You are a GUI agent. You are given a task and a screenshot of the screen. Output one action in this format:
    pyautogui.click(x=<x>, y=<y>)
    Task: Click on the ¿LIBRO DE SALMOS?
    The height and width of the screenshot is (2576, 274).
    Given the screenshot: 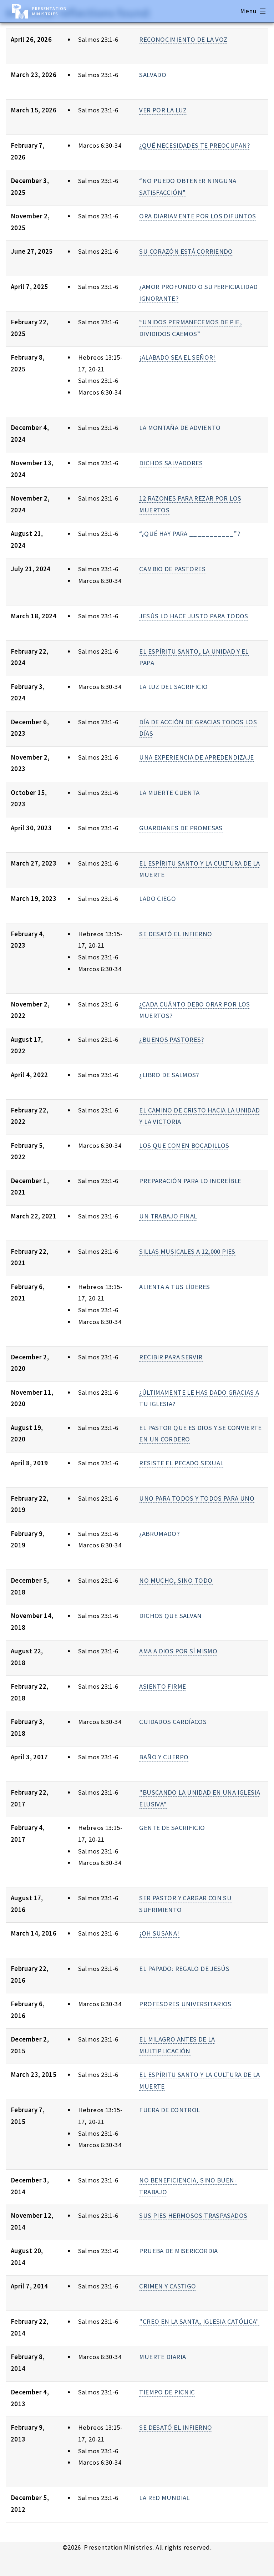 What is the action you would take?
    pyautogui.click(x=169, y=1075)
    